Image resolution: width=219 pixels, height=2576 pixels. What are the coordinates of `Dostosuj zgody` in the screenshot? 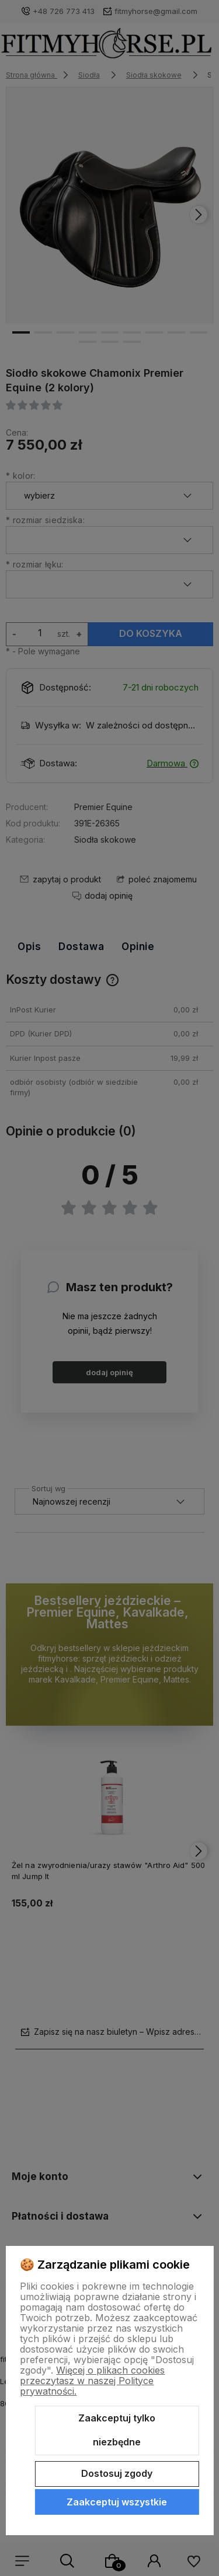 It's located at (116, 2473).